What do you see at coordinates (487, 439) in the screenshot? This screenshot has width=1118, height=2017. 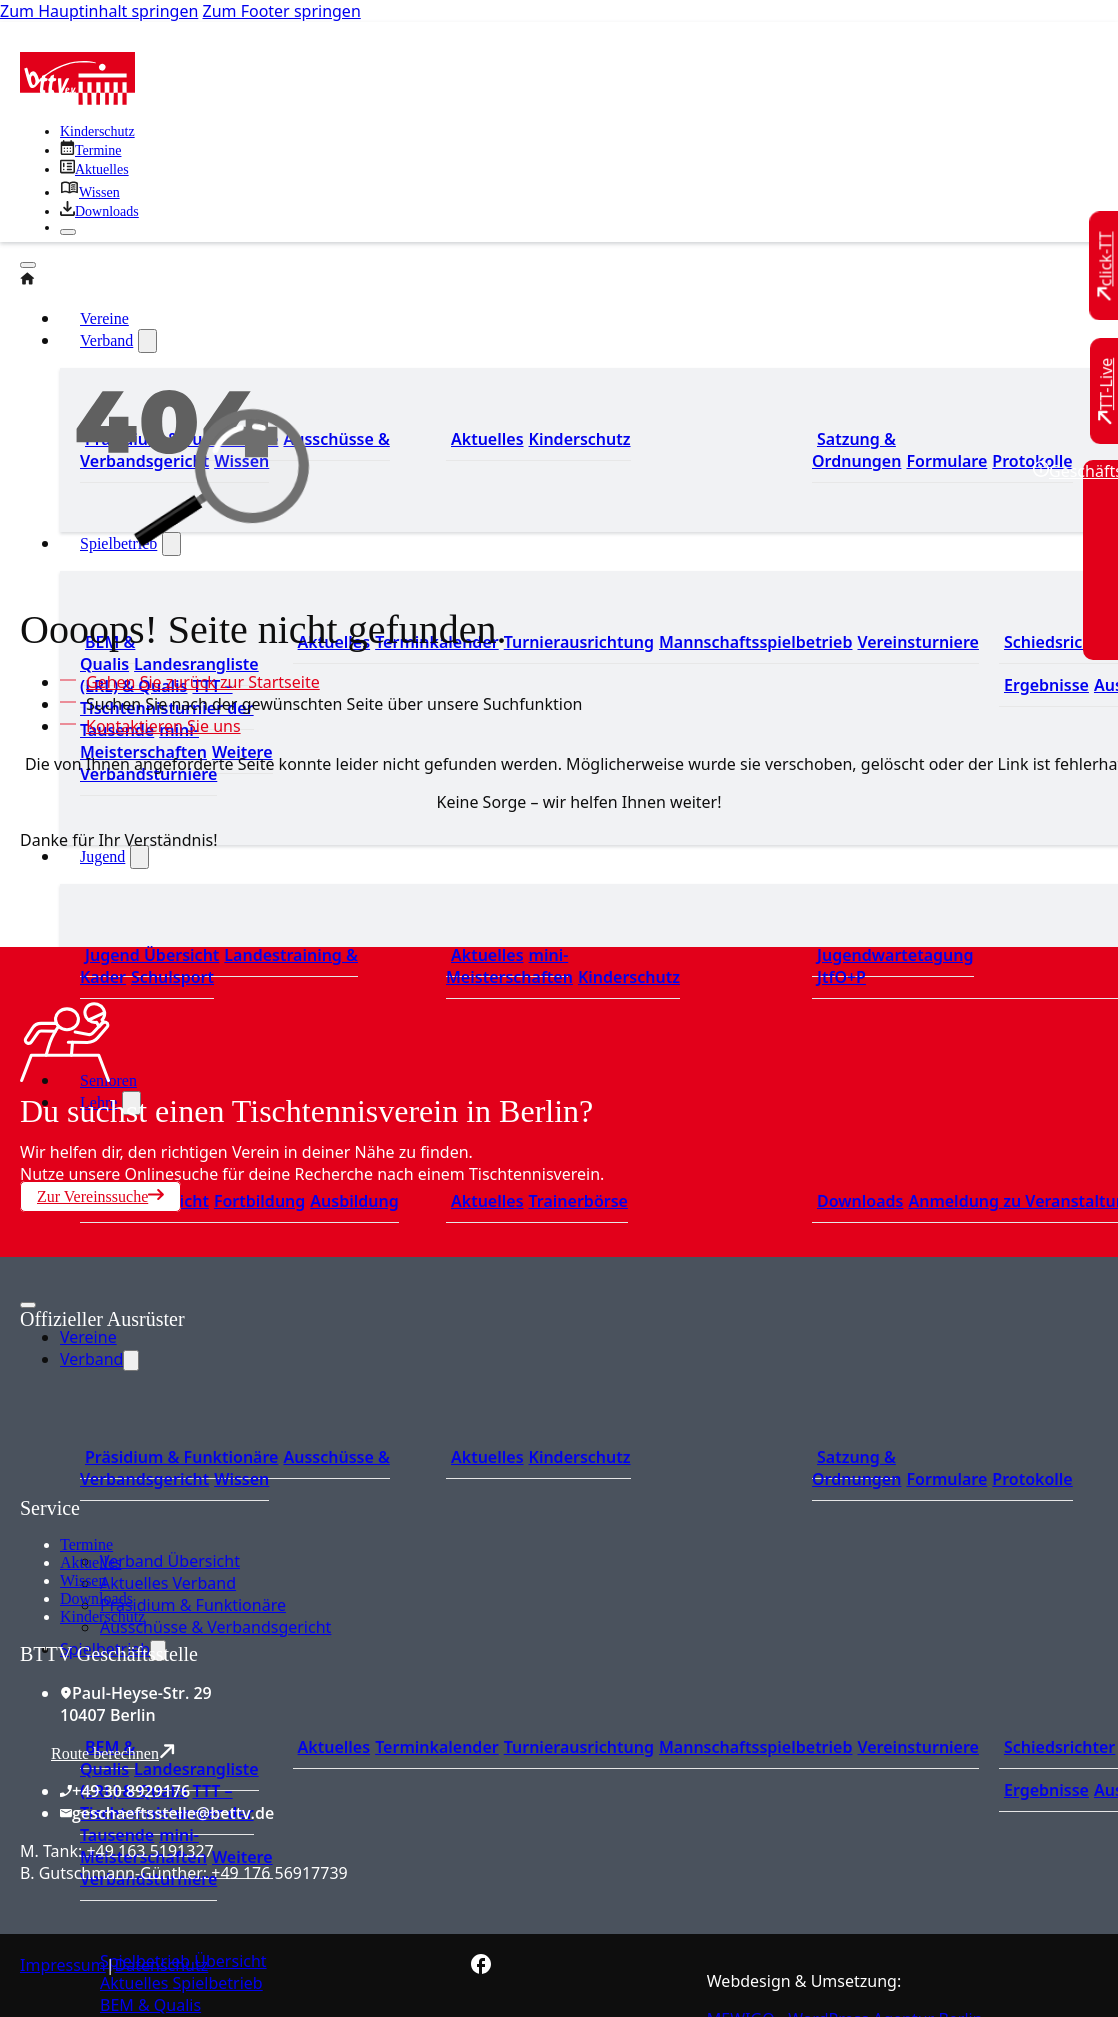 I see `Aktuelles [Zum den aktuellen Neugikeiten]` at bounding box center [487, 439].